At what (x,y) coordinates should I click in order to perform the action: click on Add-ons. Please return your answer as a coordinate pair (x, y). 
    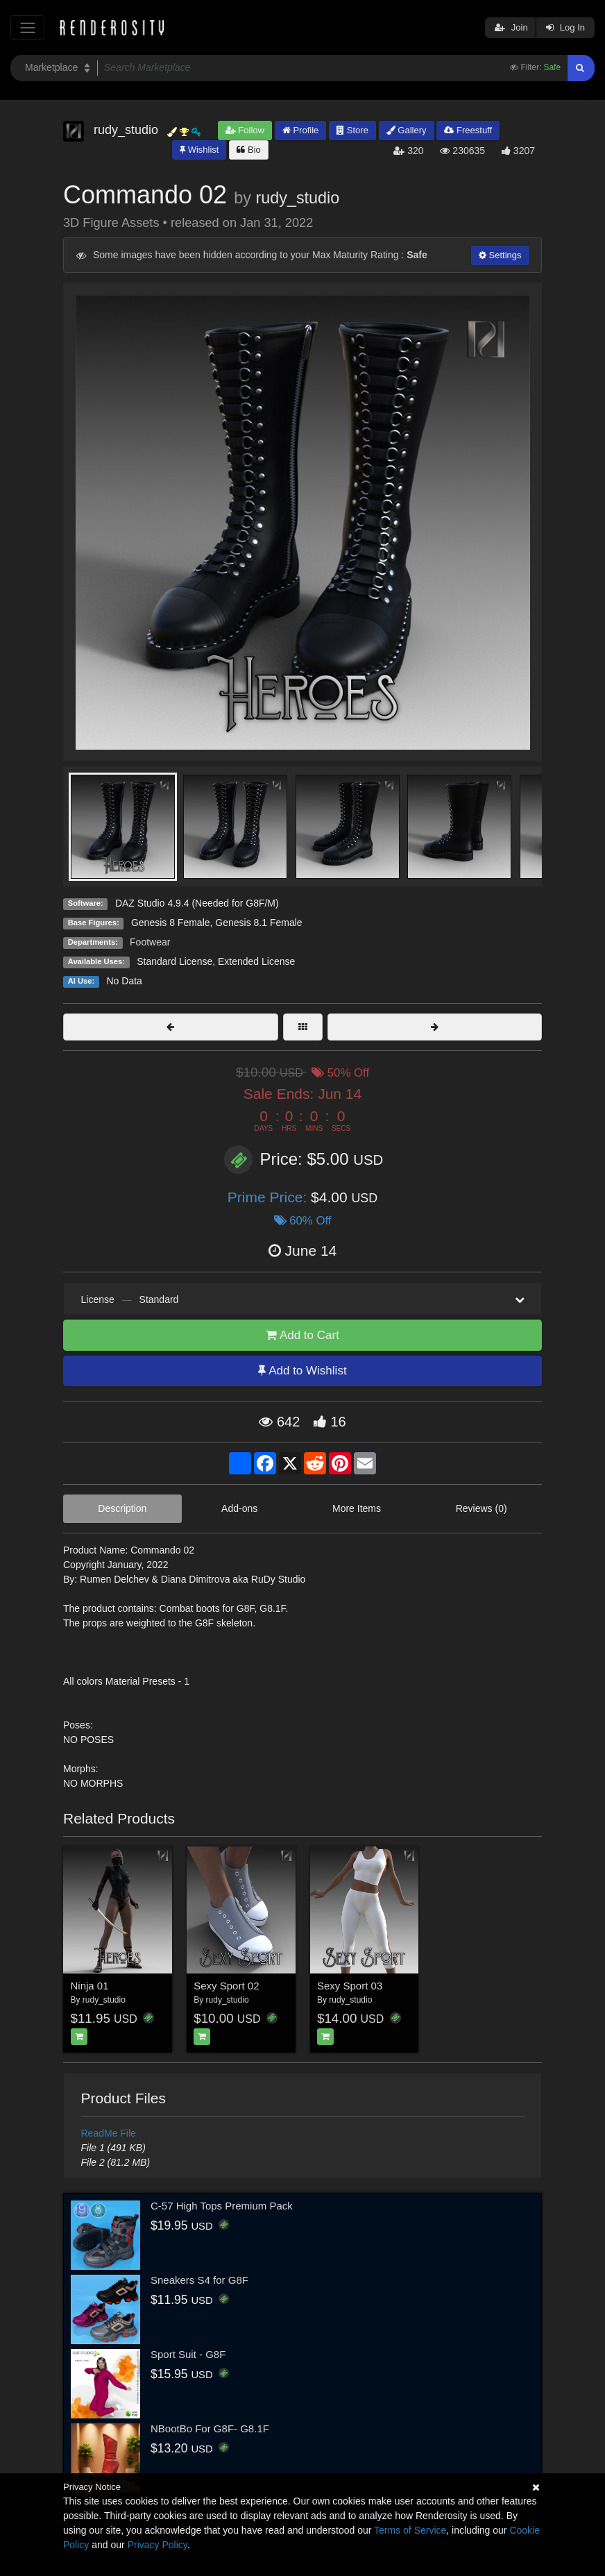
    Looking at the image, I should click on (239, 1508).